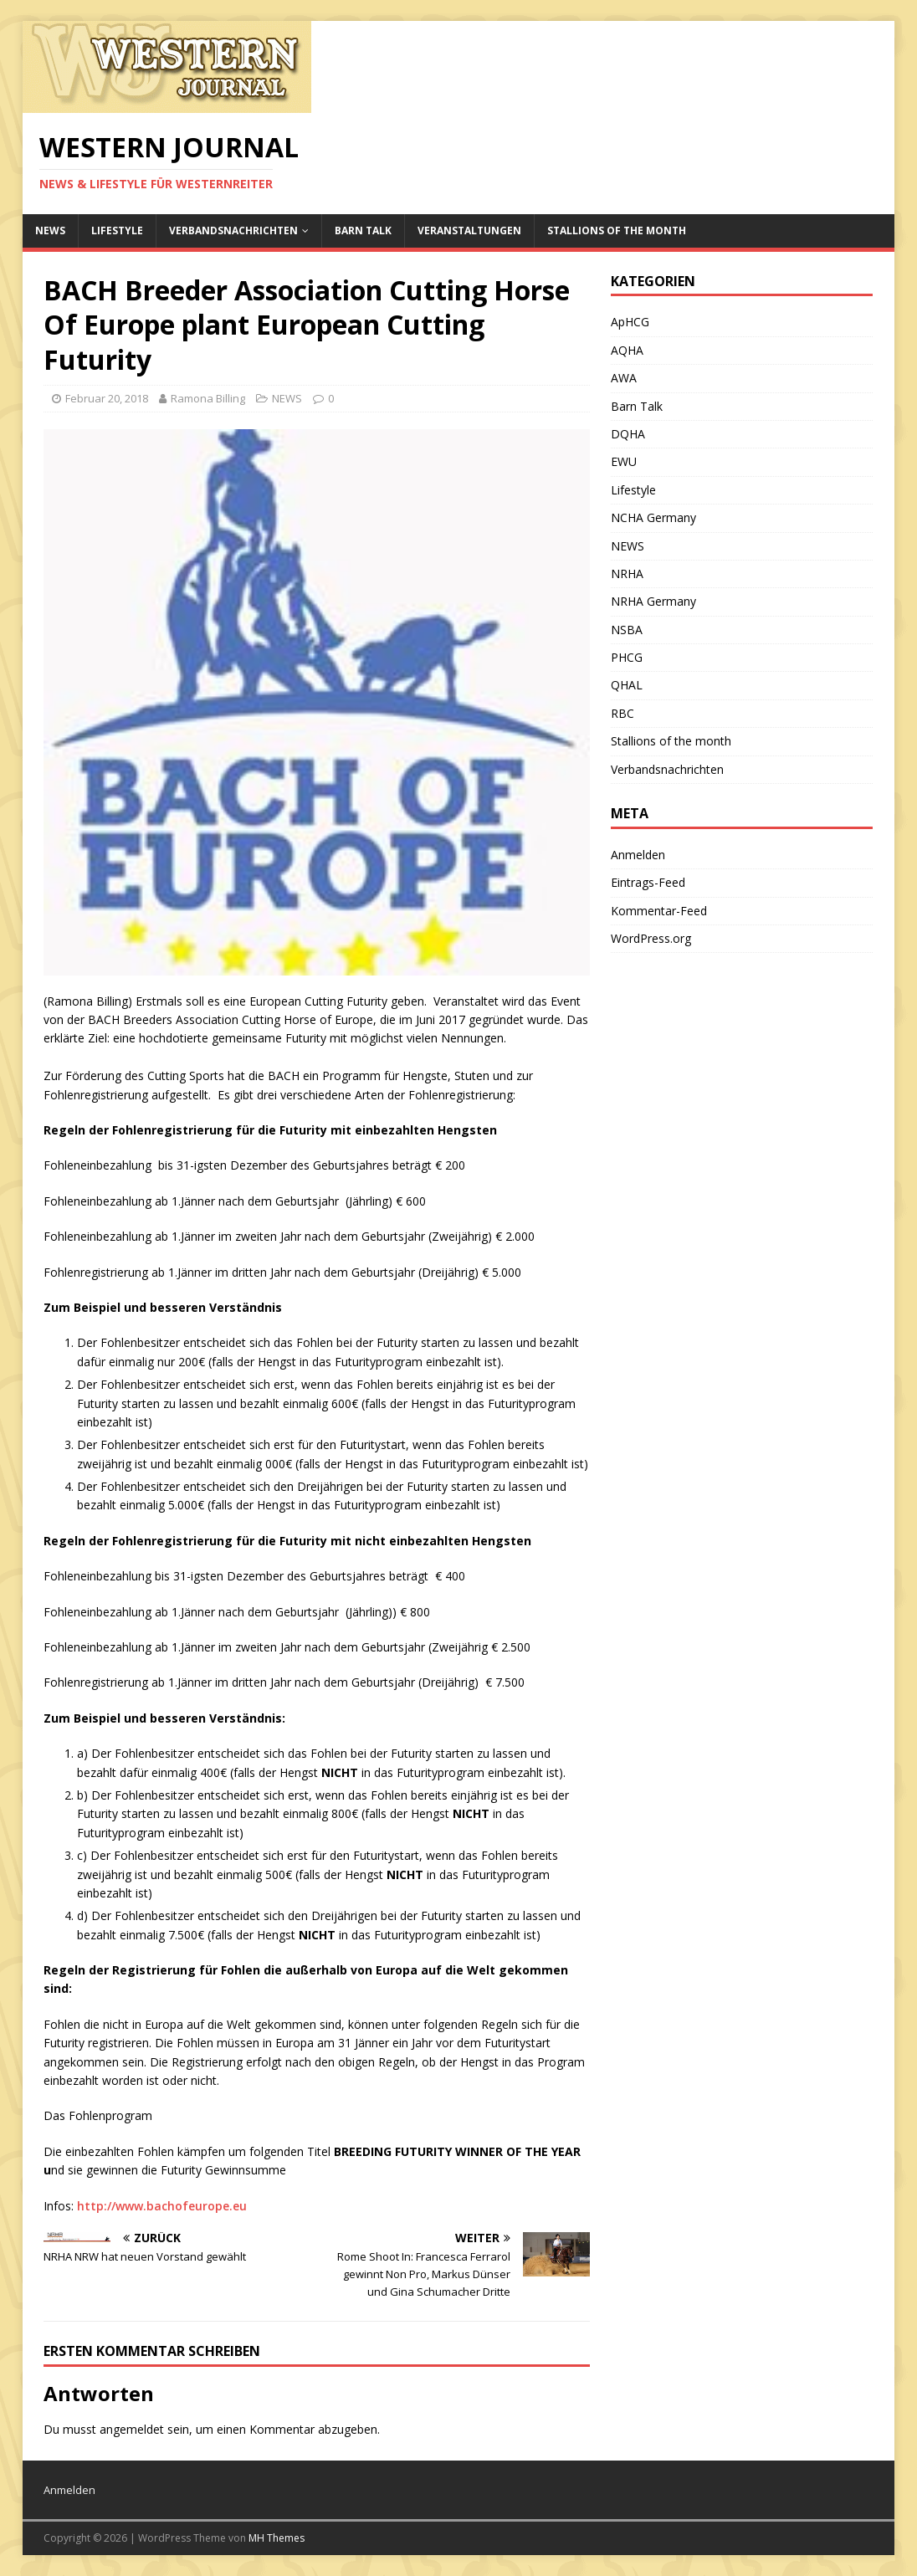 This screenshot has height=2576, width=917. Describe the element at coordinates (630, 322) in the screenshot. I see `ApHCG` at that location.